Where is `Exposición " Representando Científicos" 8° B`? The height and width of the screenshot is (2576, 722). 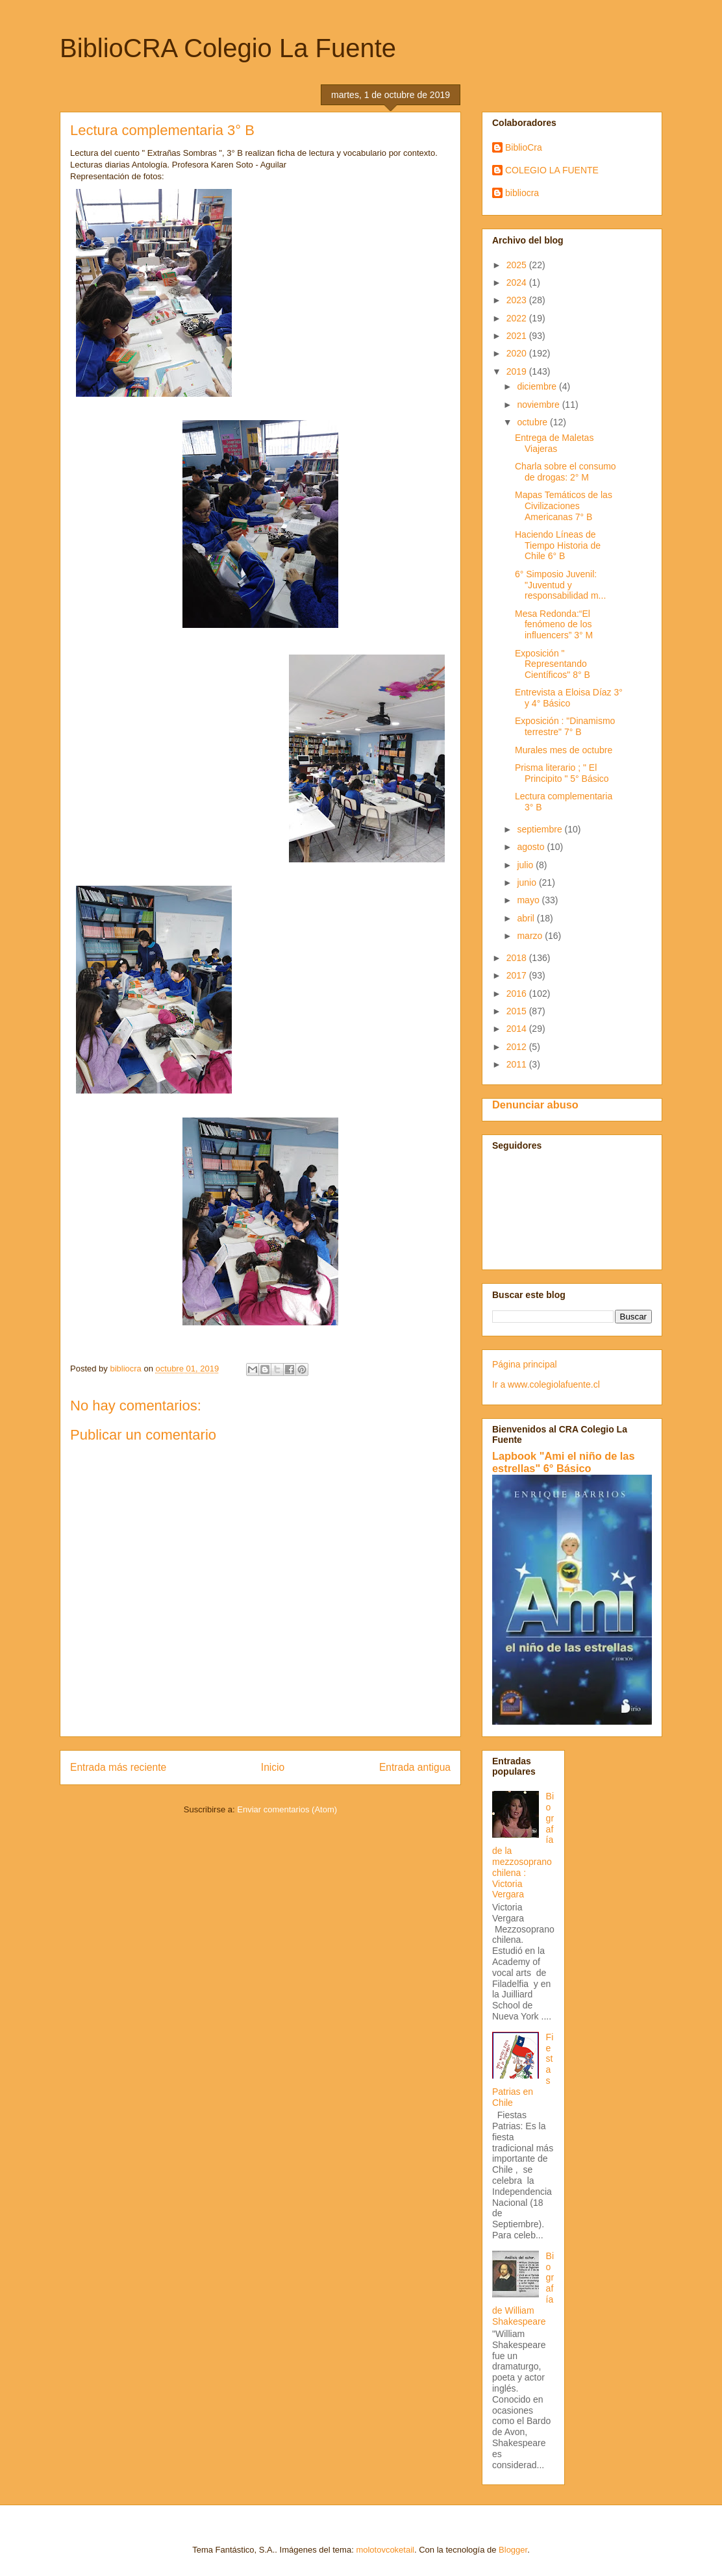
Exposición " Representando Científicos" 8° B is located at coordinates (552, 664).